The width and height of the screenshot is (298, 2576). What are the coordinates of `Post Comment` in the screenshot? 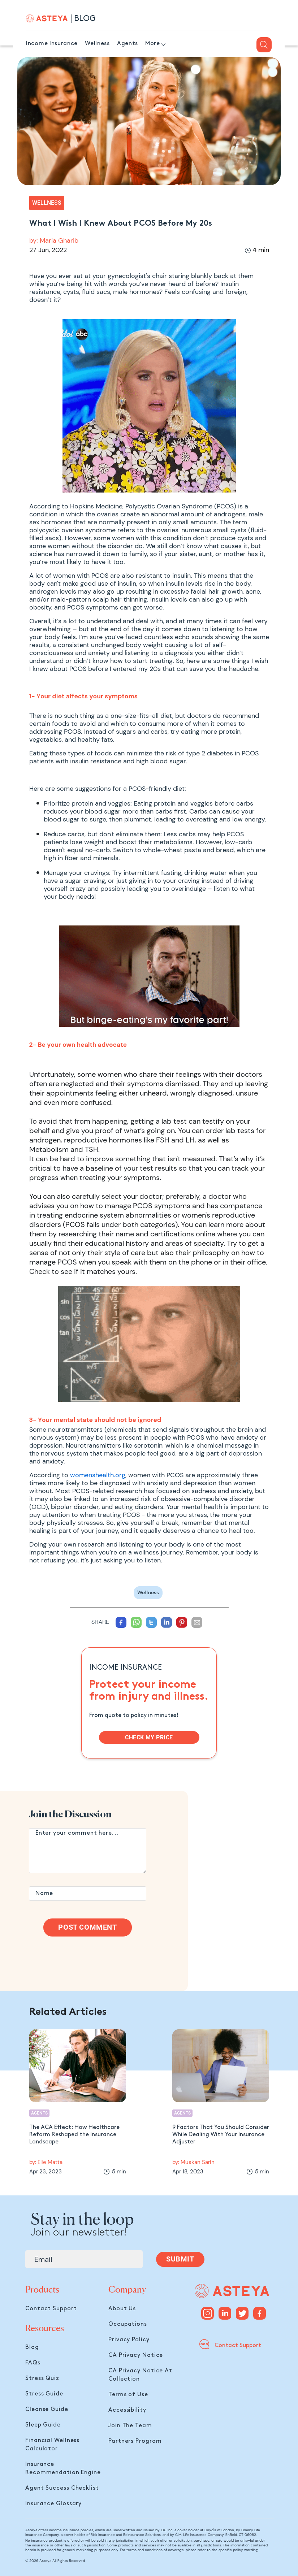 It's located at (87, 1927).